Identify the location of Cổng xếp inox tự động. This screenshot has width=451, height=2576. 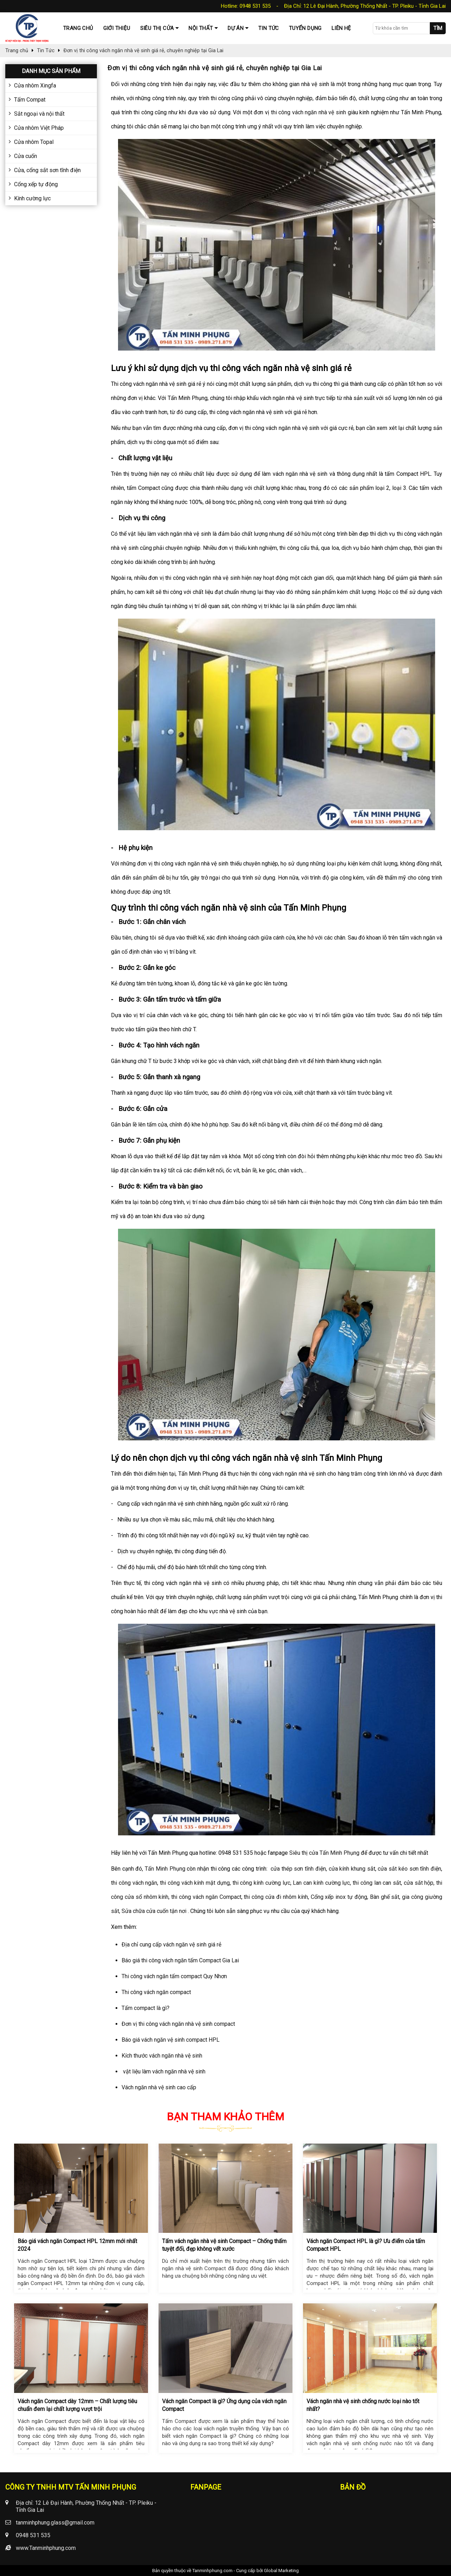
(338, 1897).